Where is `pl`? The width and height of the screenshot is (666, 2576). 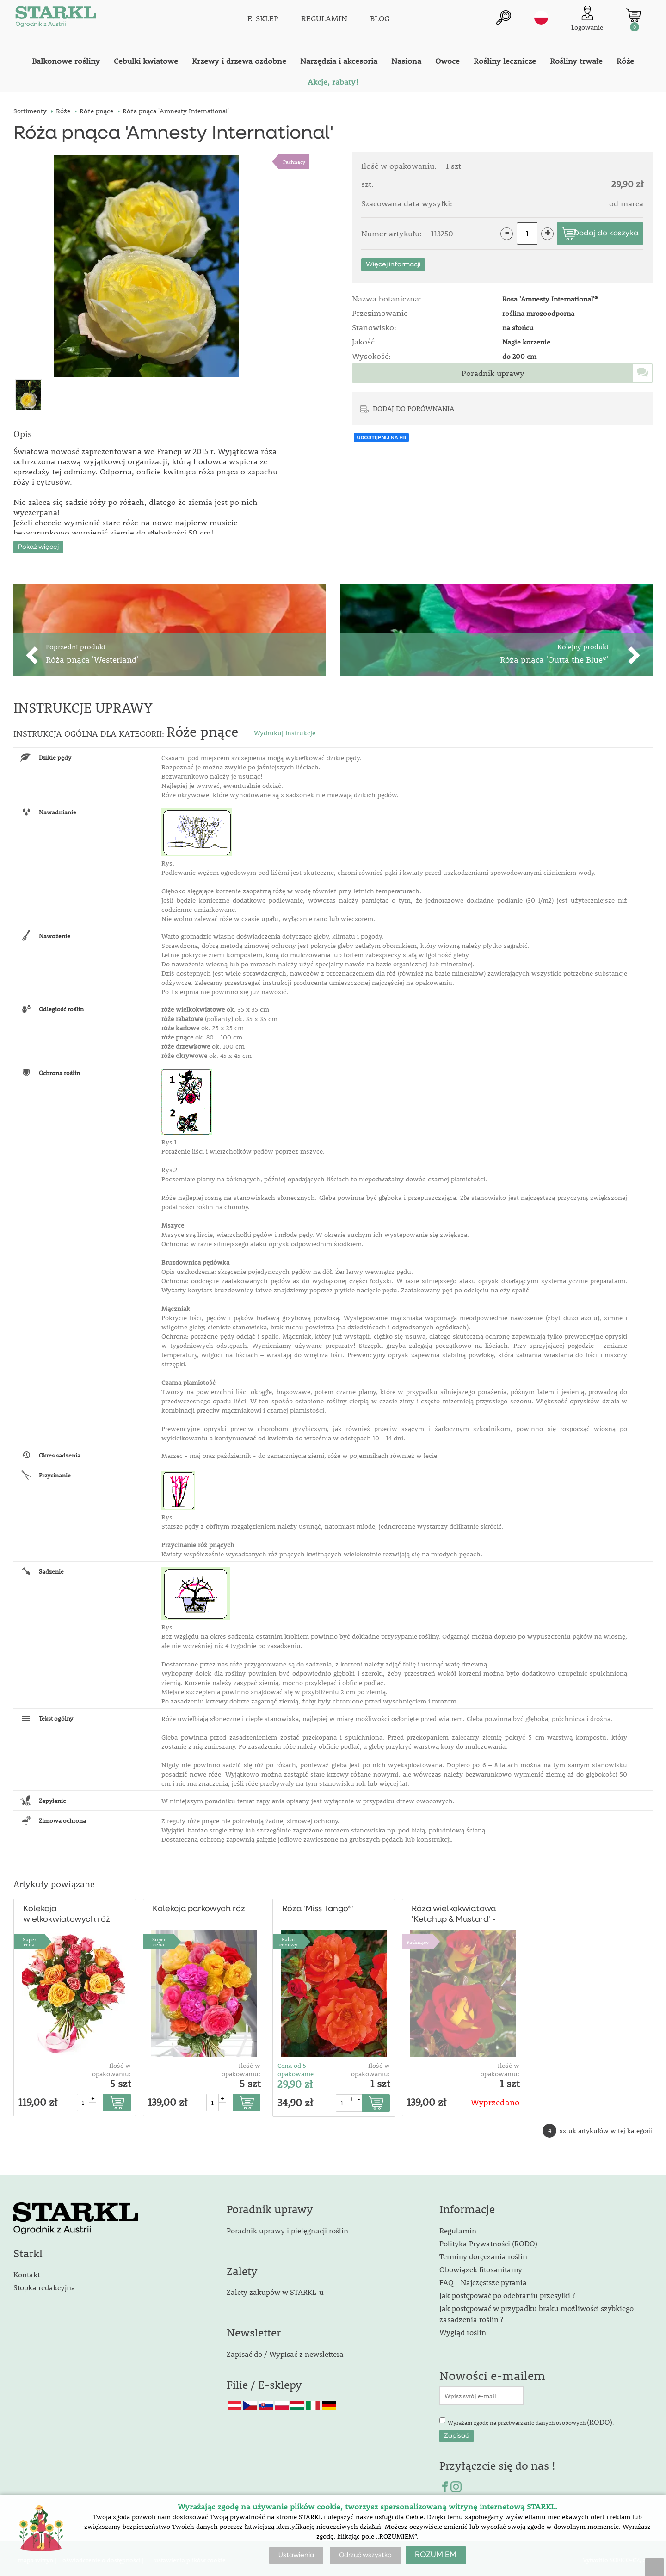 pl is located at coordinates (541, 17).